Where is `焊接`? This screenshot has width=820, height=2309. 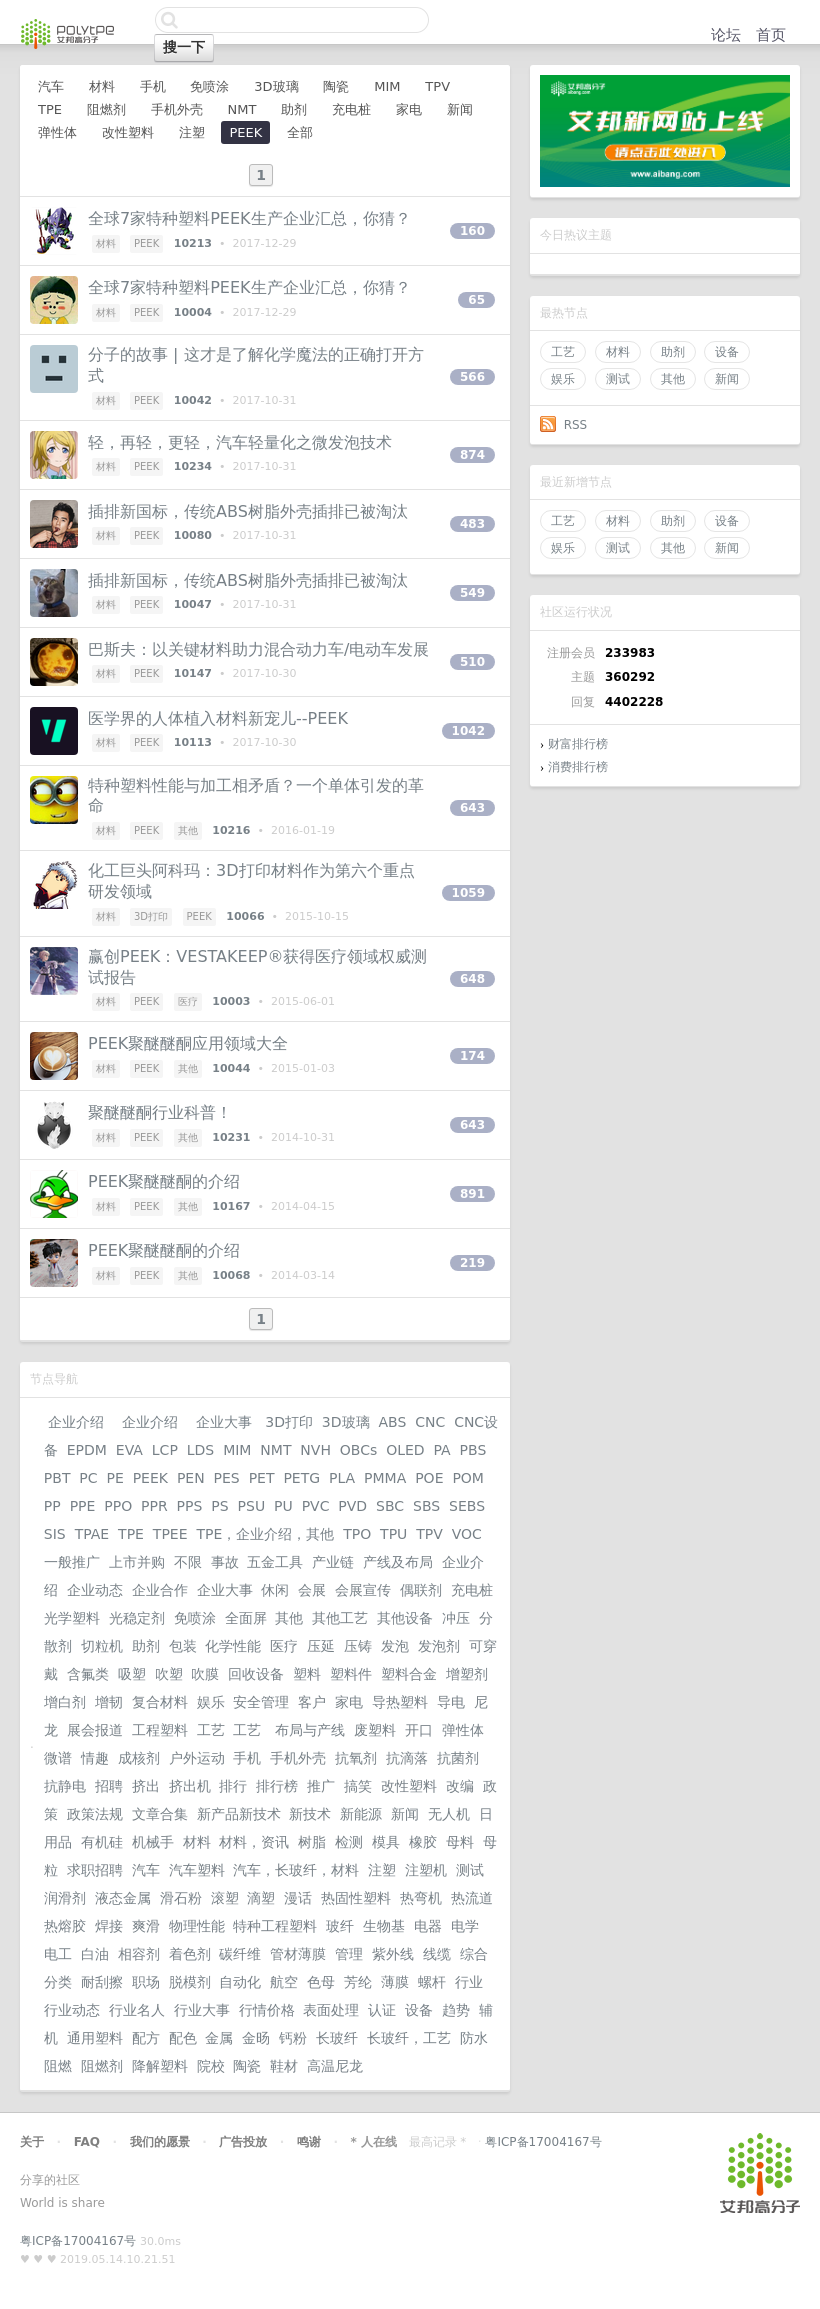 焊接 is located at coordinates (109, 1926).